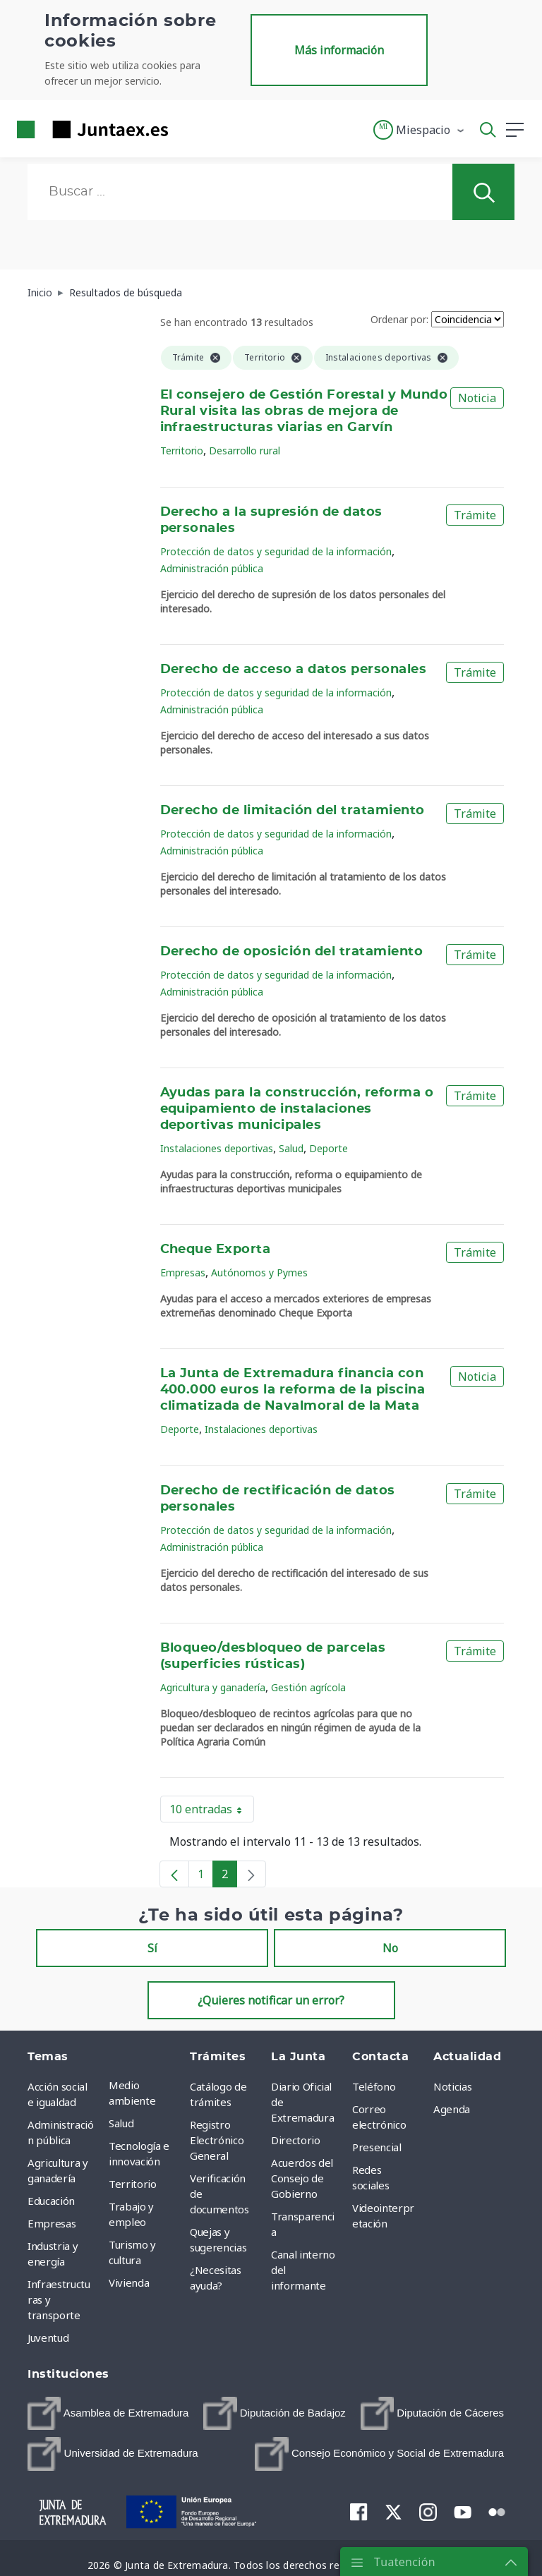 This screenshot has height=2576, width=542. I want to click on Educación [menuitem], so click(51, 2201).